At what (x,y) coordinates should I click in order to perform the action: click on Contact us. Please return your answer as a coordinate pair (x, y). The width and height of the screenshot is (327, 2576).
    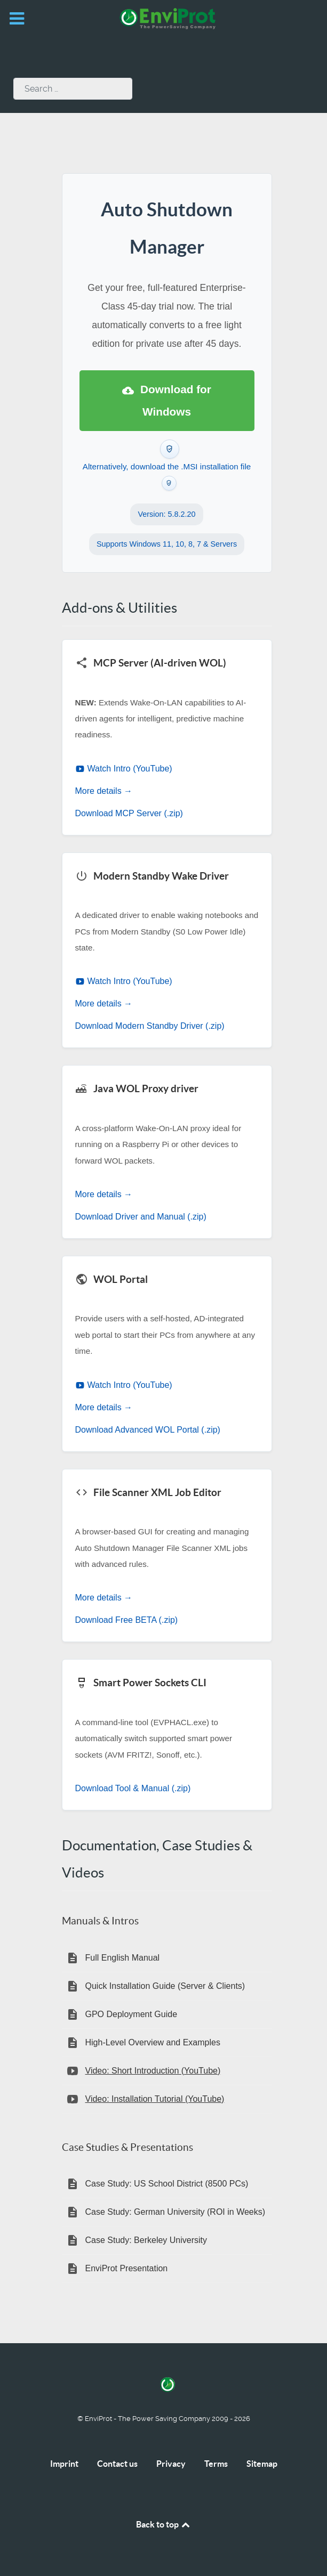
    Looking at the image, I should click on (117, 2463).